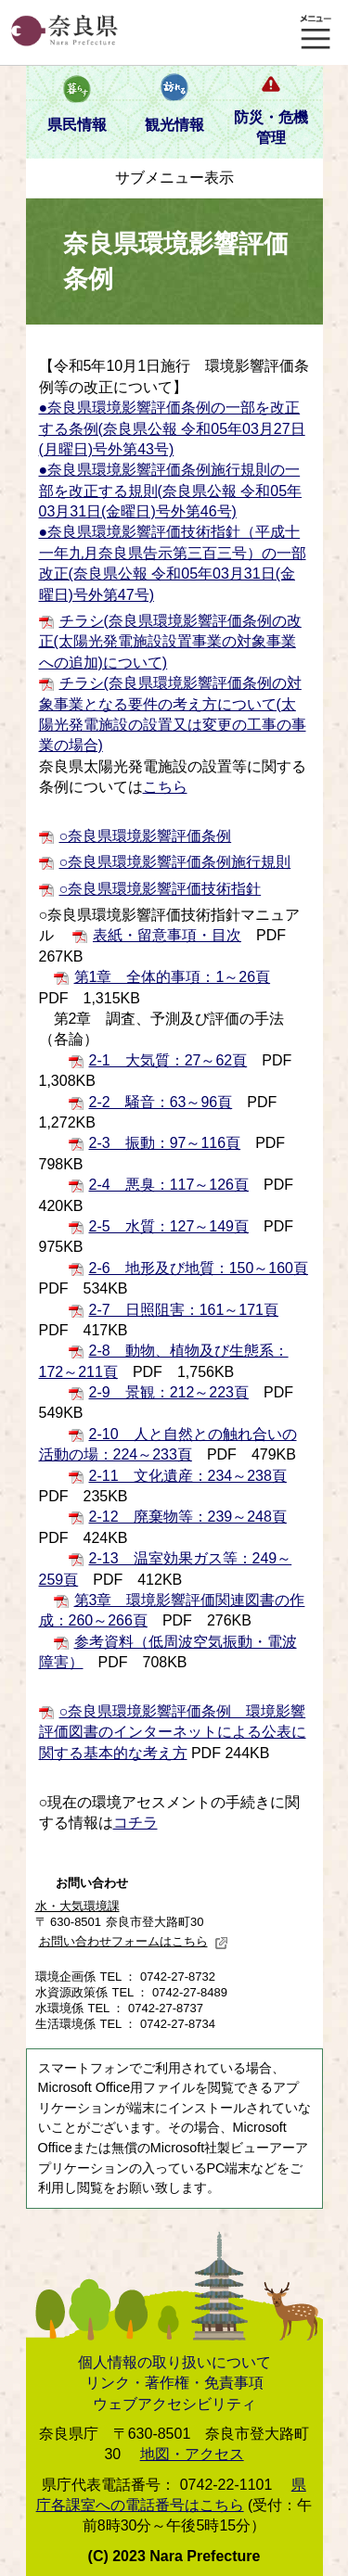  I want to click on 観光情報, so click(174, 125).